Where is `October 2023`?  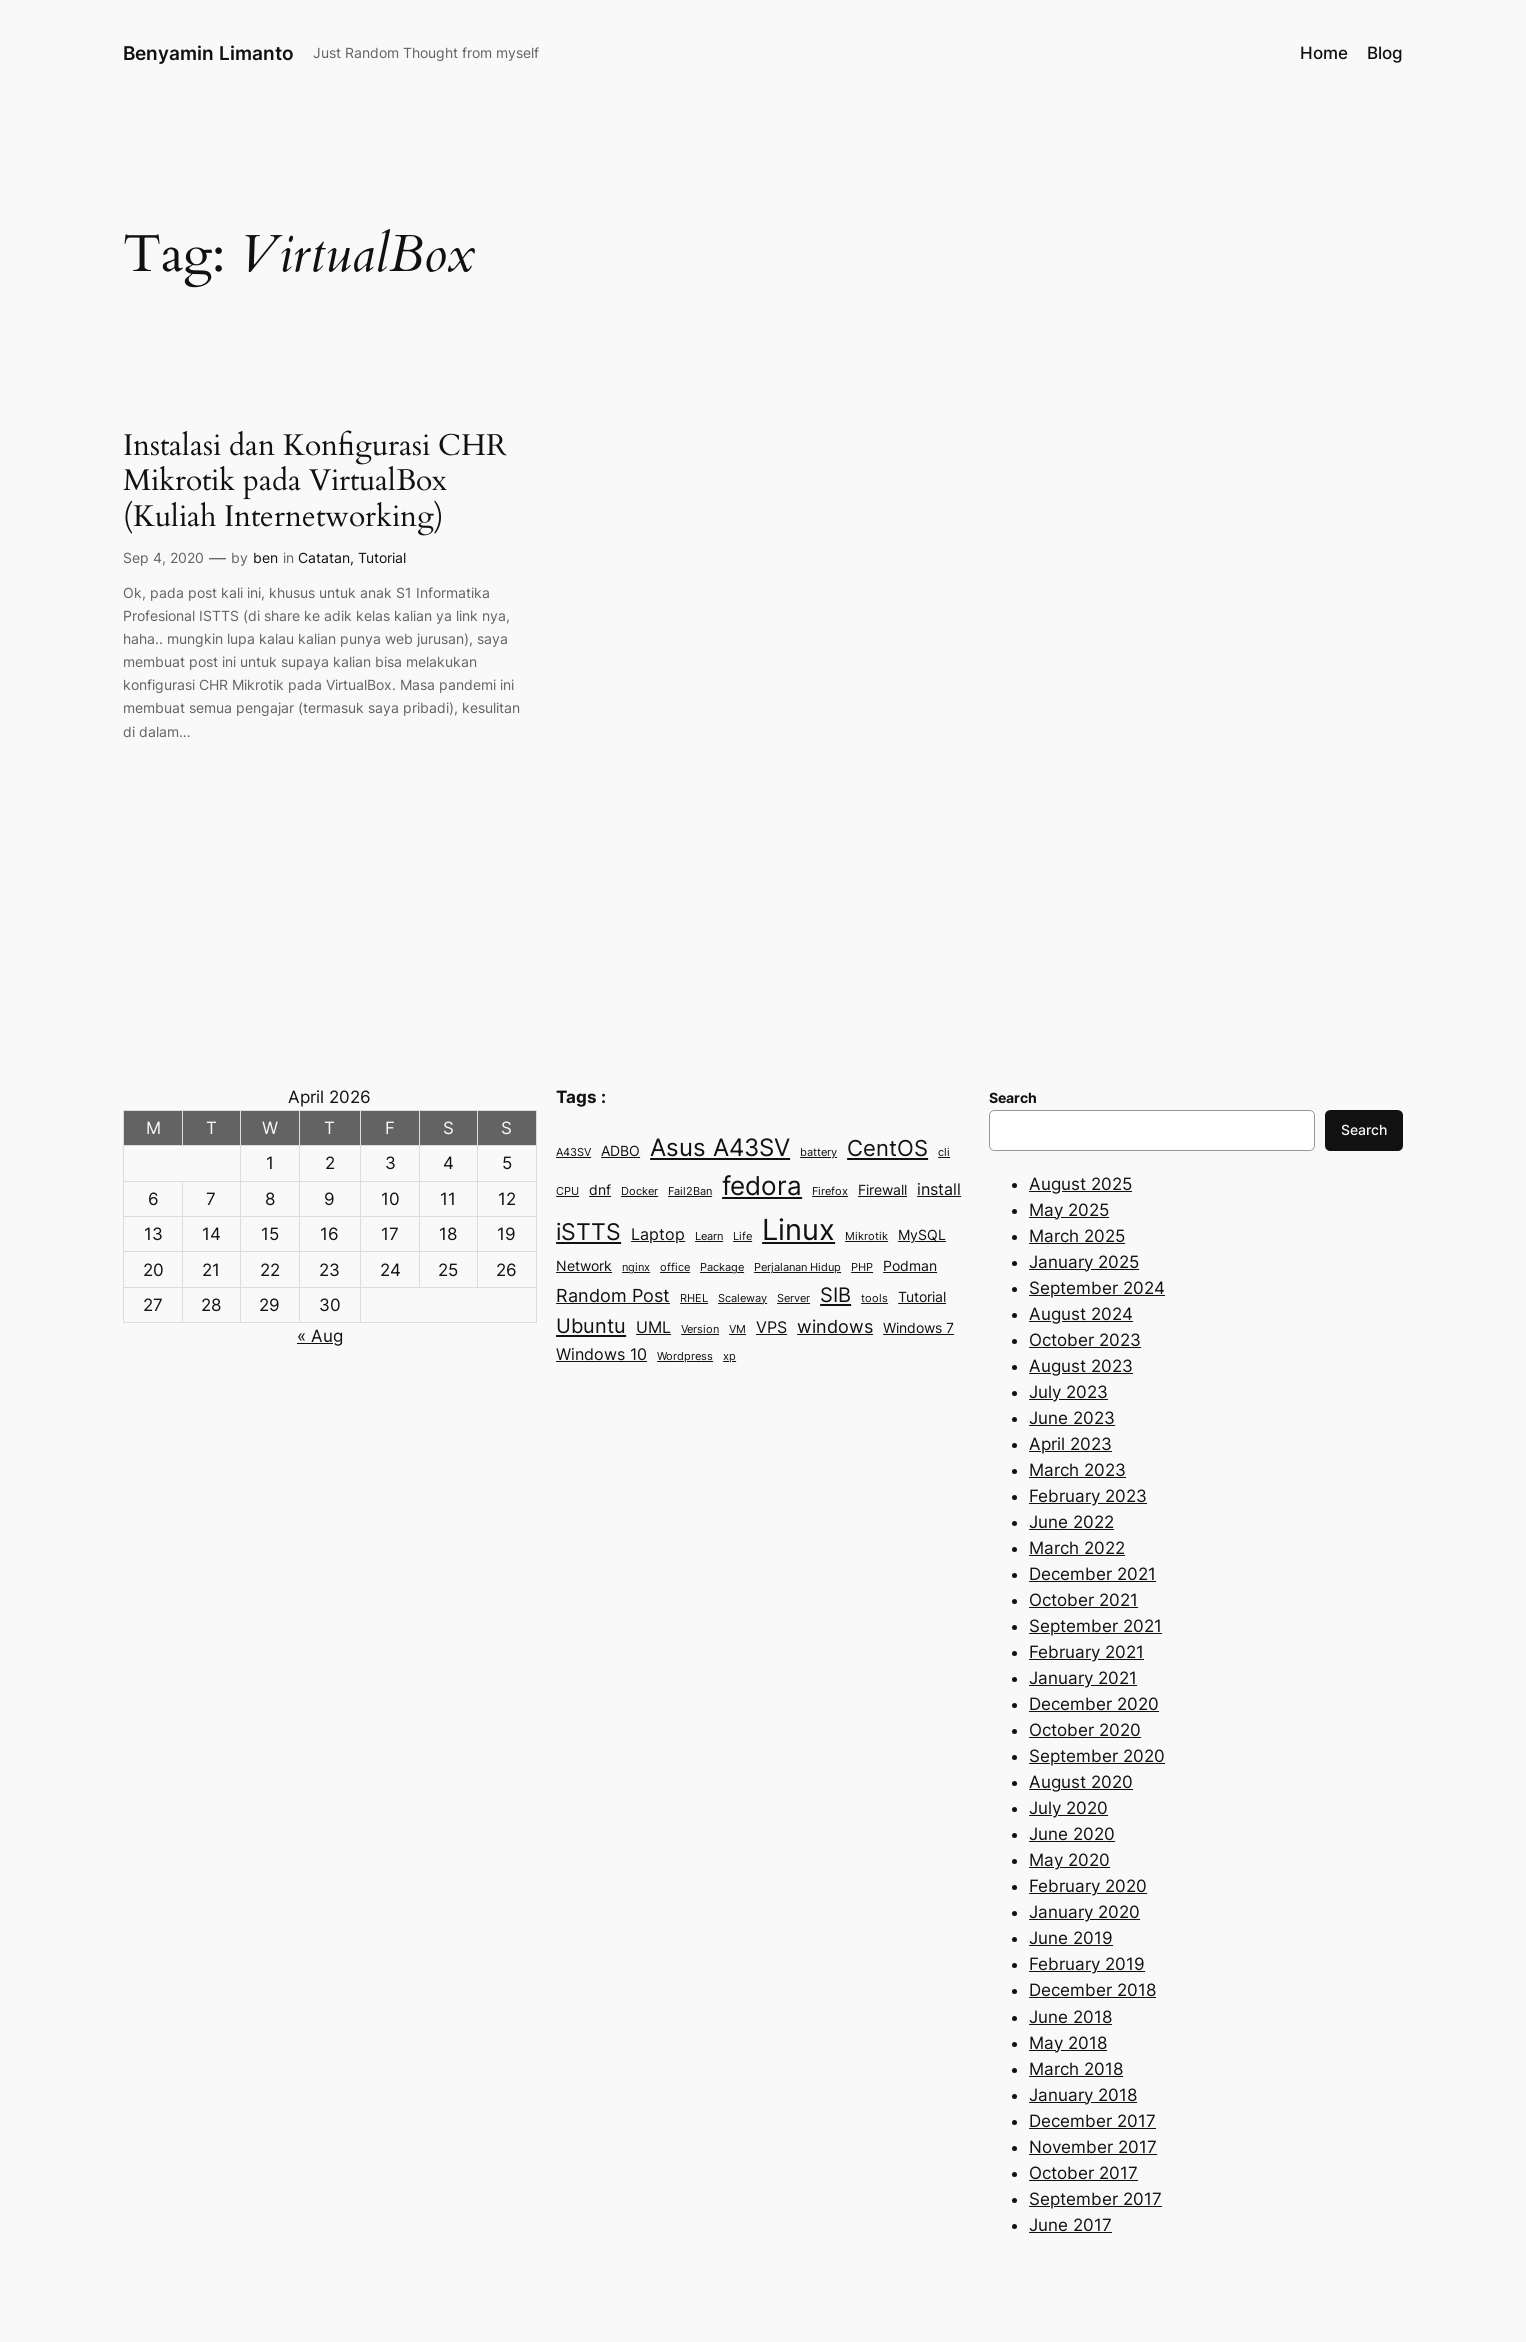 October 2023 is located at coordinates (1085, 1340).